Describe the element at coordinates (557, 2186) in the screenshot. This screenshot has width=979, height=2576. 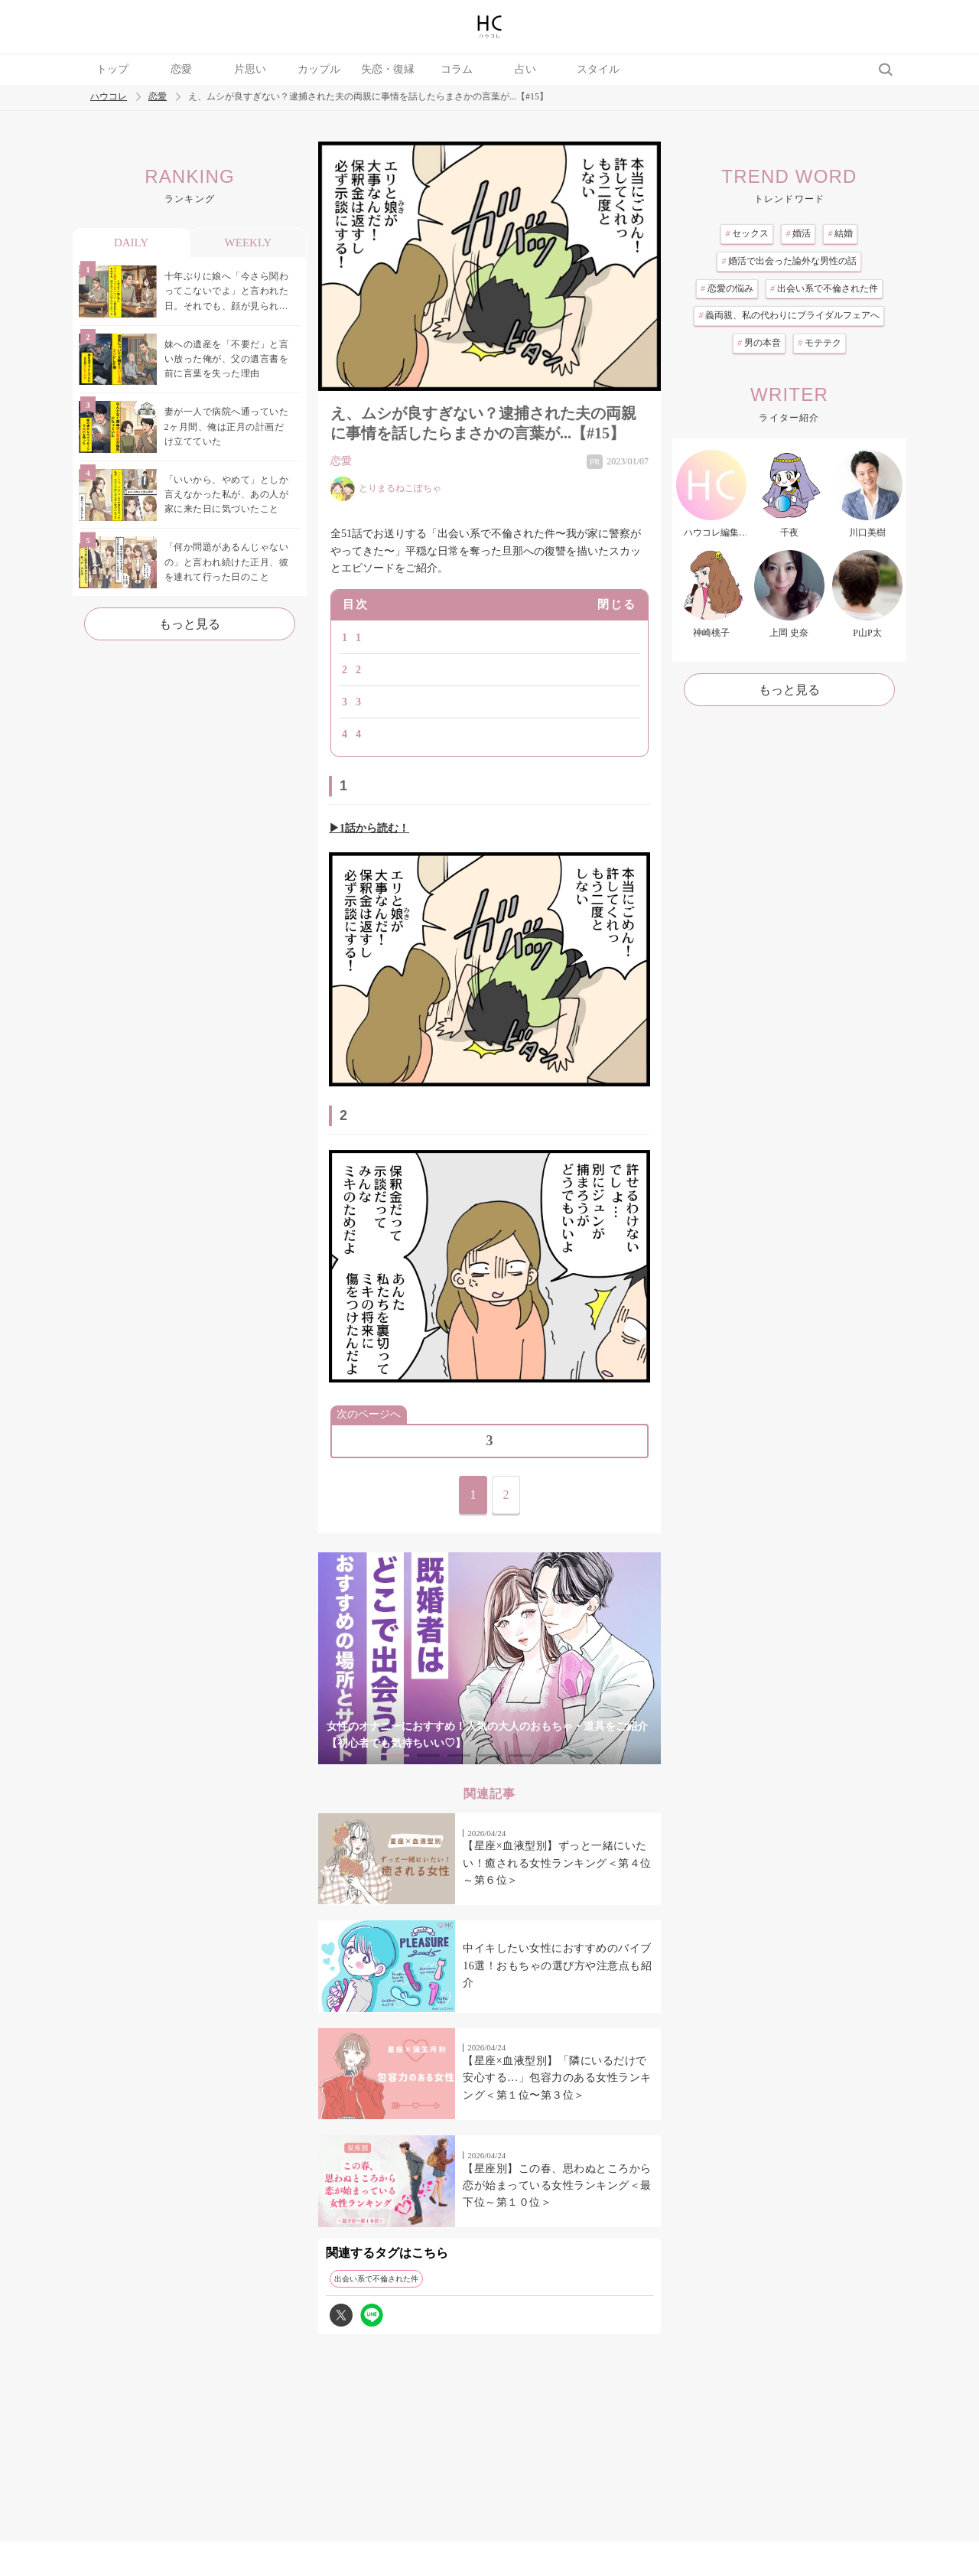
I see `【星座別】この春、思わぬところから恋が始まっている女性ランキング＜最下位～第１０位＞` at that location.